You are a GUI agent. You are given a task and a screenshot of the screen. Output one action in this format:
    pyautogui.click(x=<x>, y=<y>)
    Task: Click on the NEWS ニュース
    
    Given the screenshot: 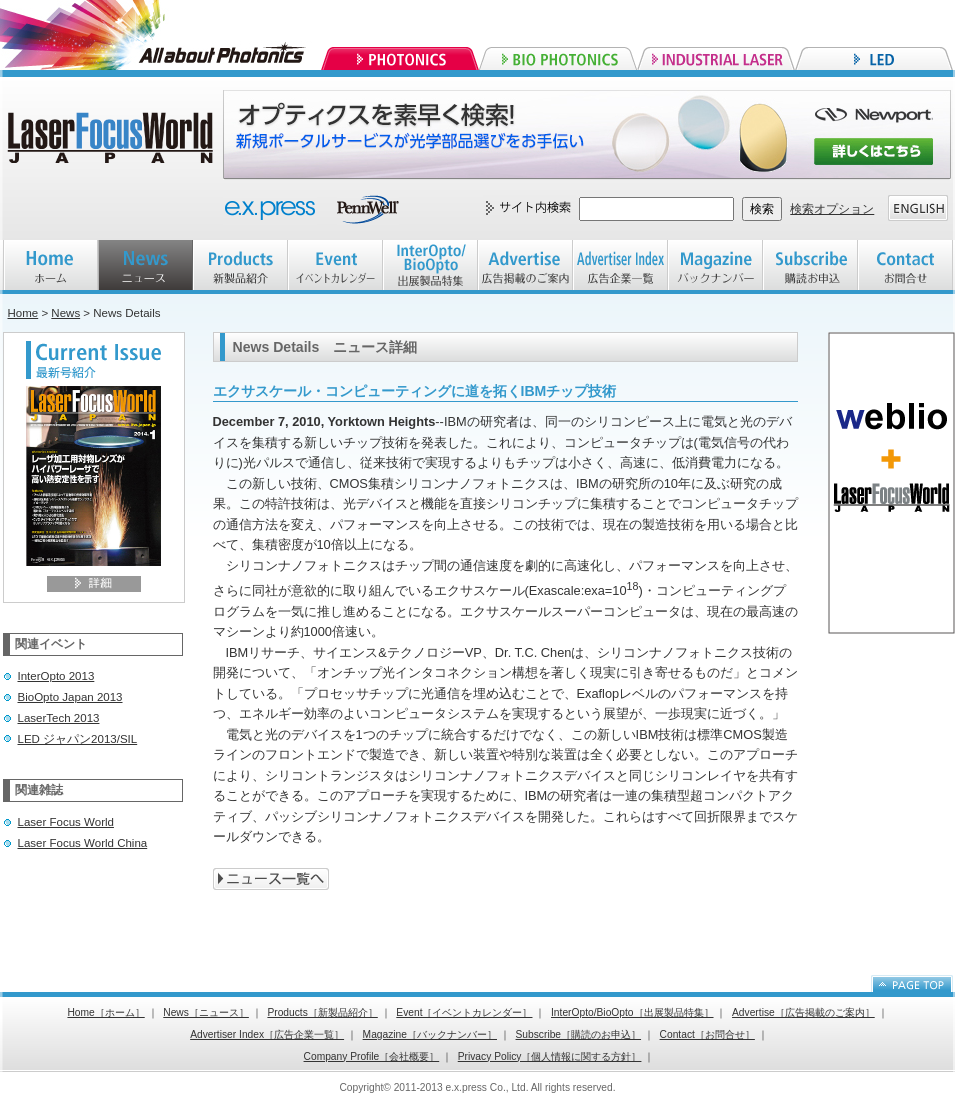 What is the action you would take?
    pyautogui.click(x=145, y=267)
    